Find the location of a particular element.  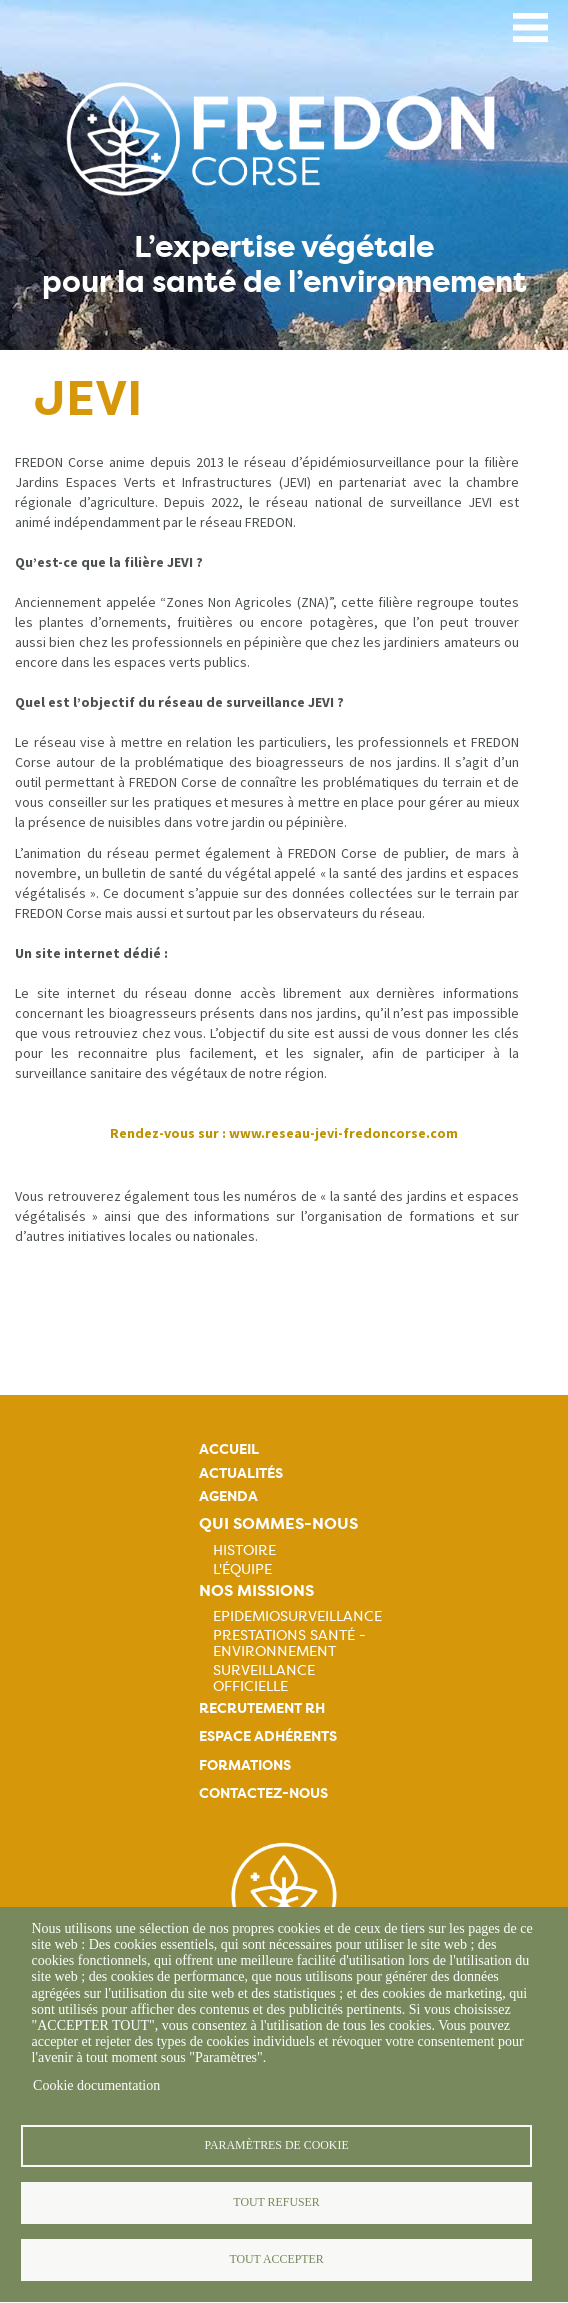

Recrutement rh is located at coordinates (262, 1708).